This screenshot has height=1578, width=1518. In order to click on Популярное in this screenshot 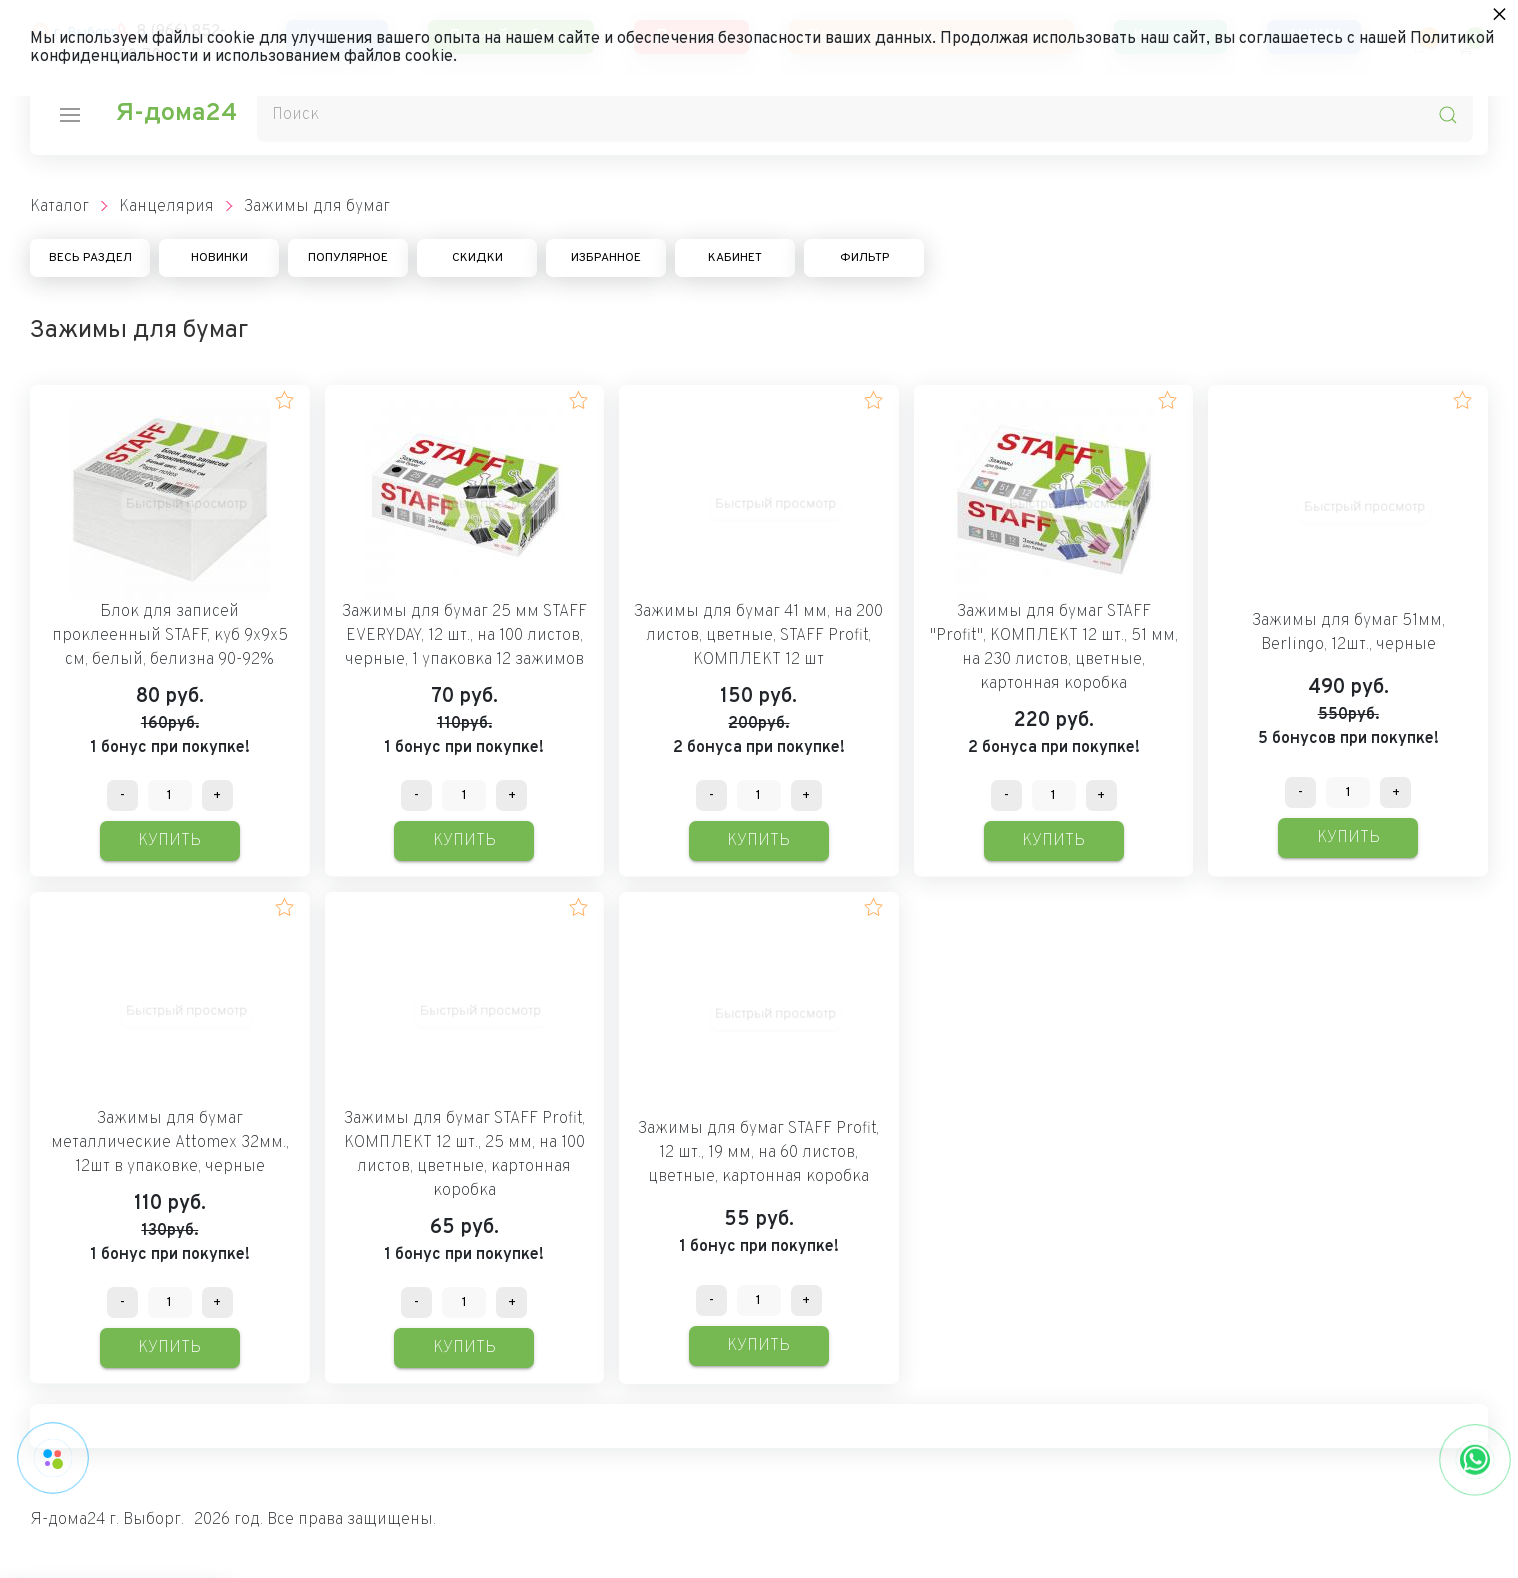, I will do `click(348, 258)`.